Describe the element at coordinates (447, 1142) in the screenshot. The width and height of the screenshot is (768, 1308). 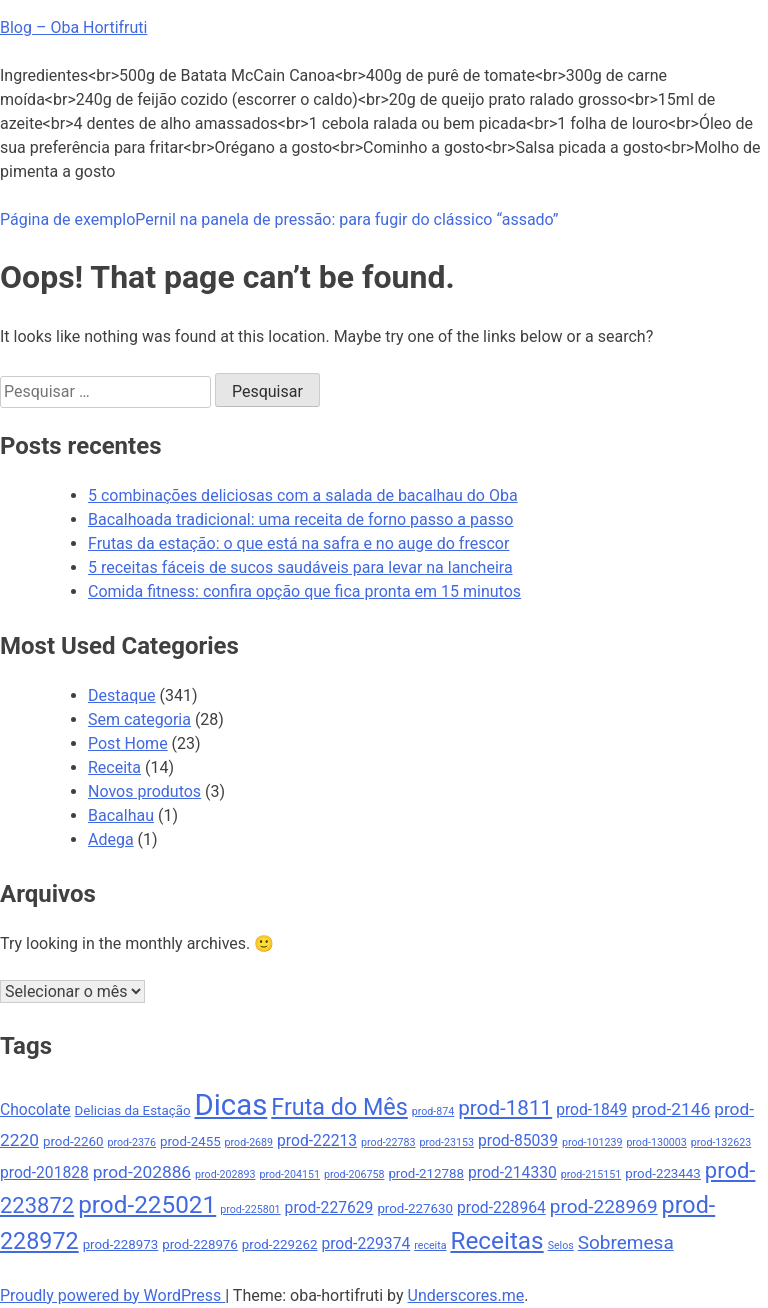
I see `prod-23153 [prod-23153 (4 itens)]` at that location.